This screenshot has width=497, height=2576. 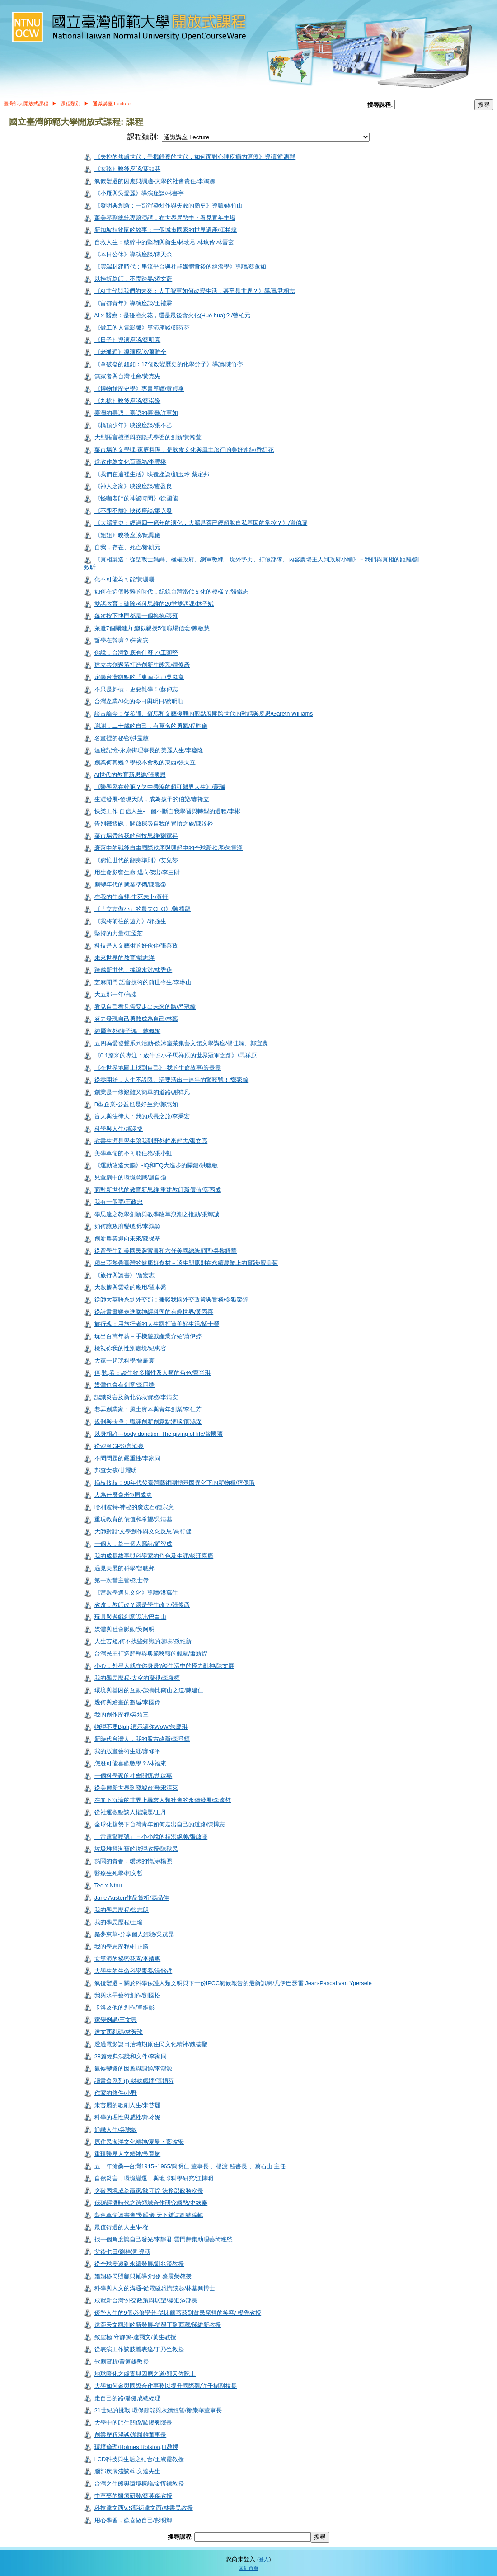 What do you see at coordinates (159, 786) in the screenshot?
I see `《醫學系在幹嘛？笑中帶淚的超狂醫界人生》/蓋瑞` at bounding box center [159, 786].